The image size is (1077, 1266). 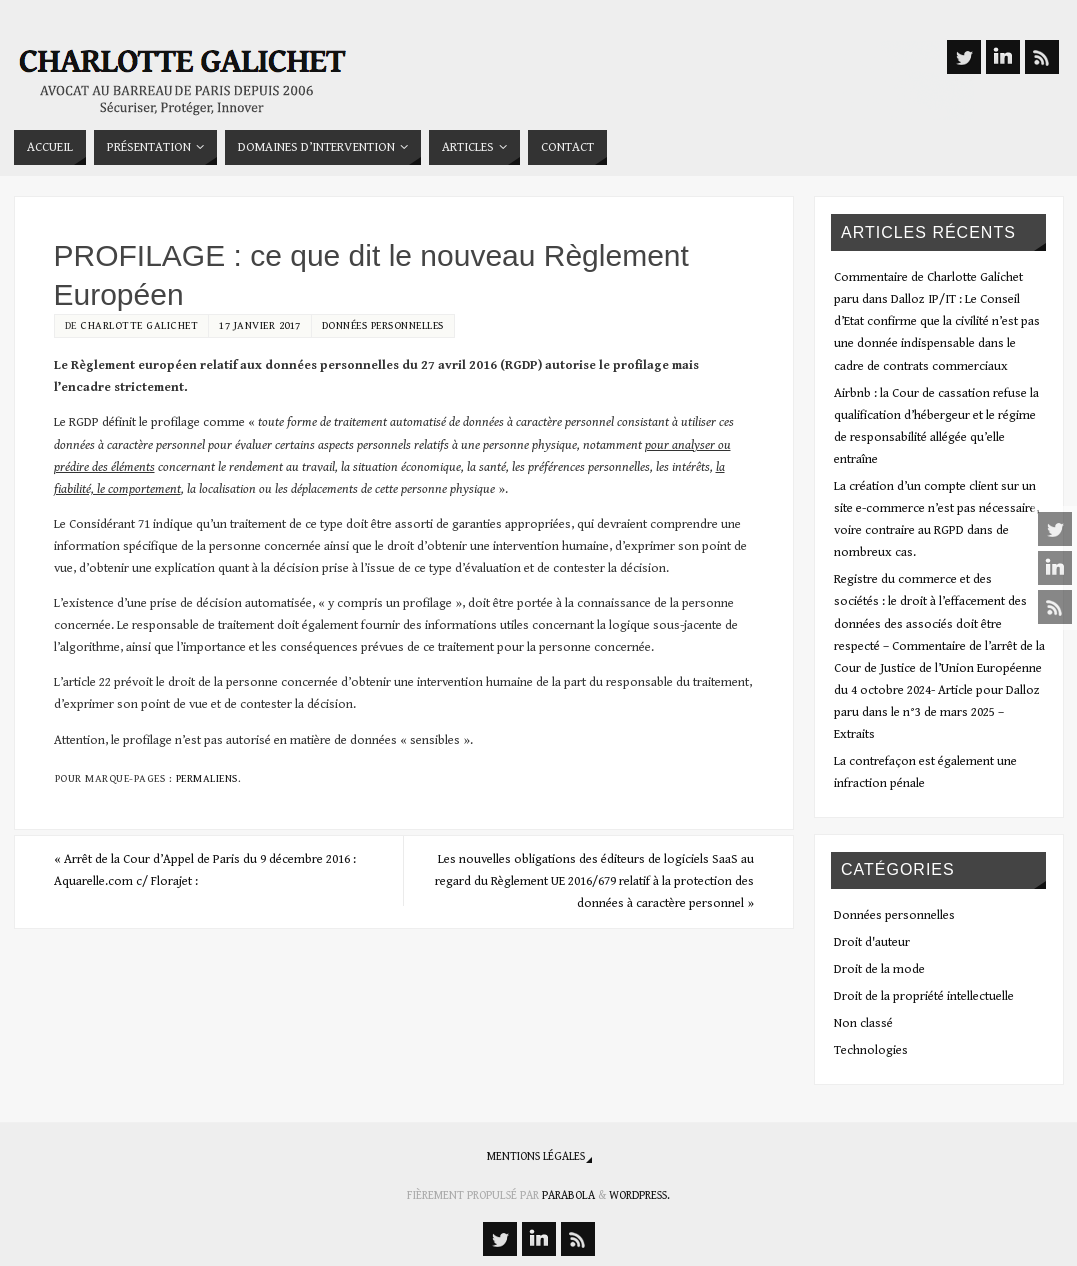 I want to click on Parabola, so click(x=568, y=1195).